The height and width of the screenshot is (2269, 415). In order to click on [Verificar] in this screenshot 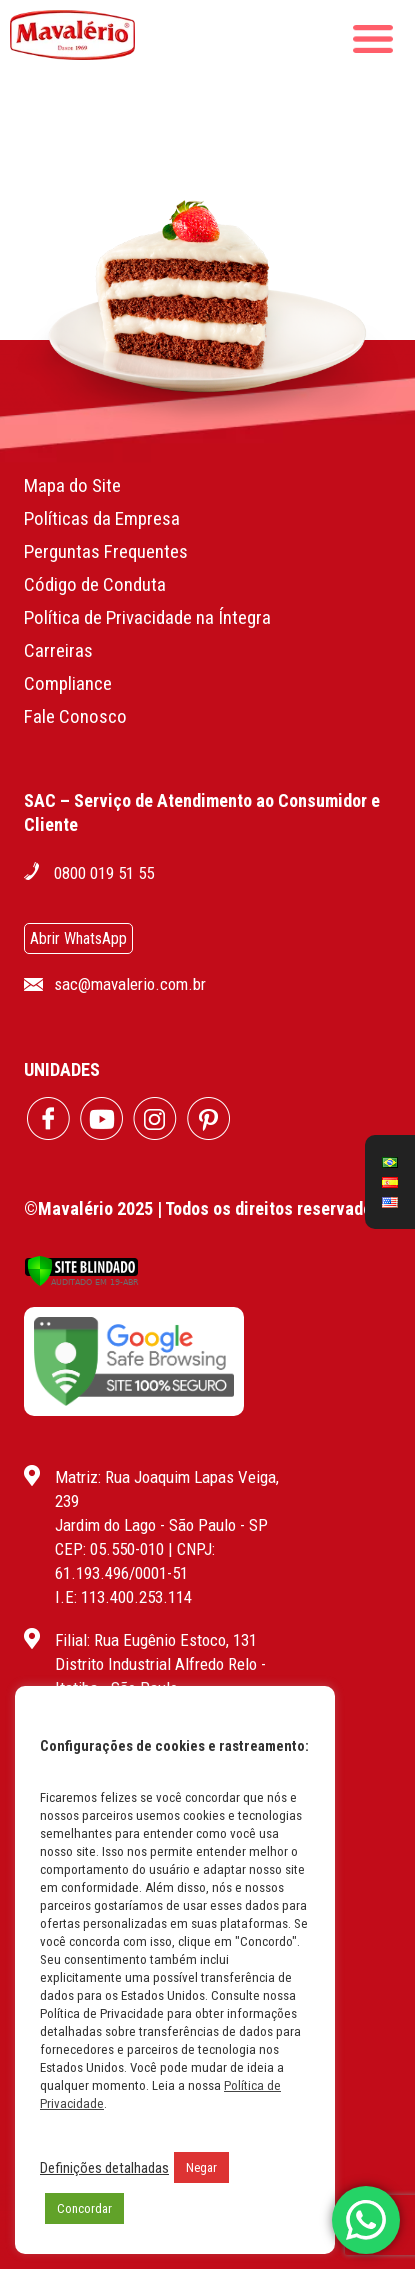, I will do `click(81, 1281)`.